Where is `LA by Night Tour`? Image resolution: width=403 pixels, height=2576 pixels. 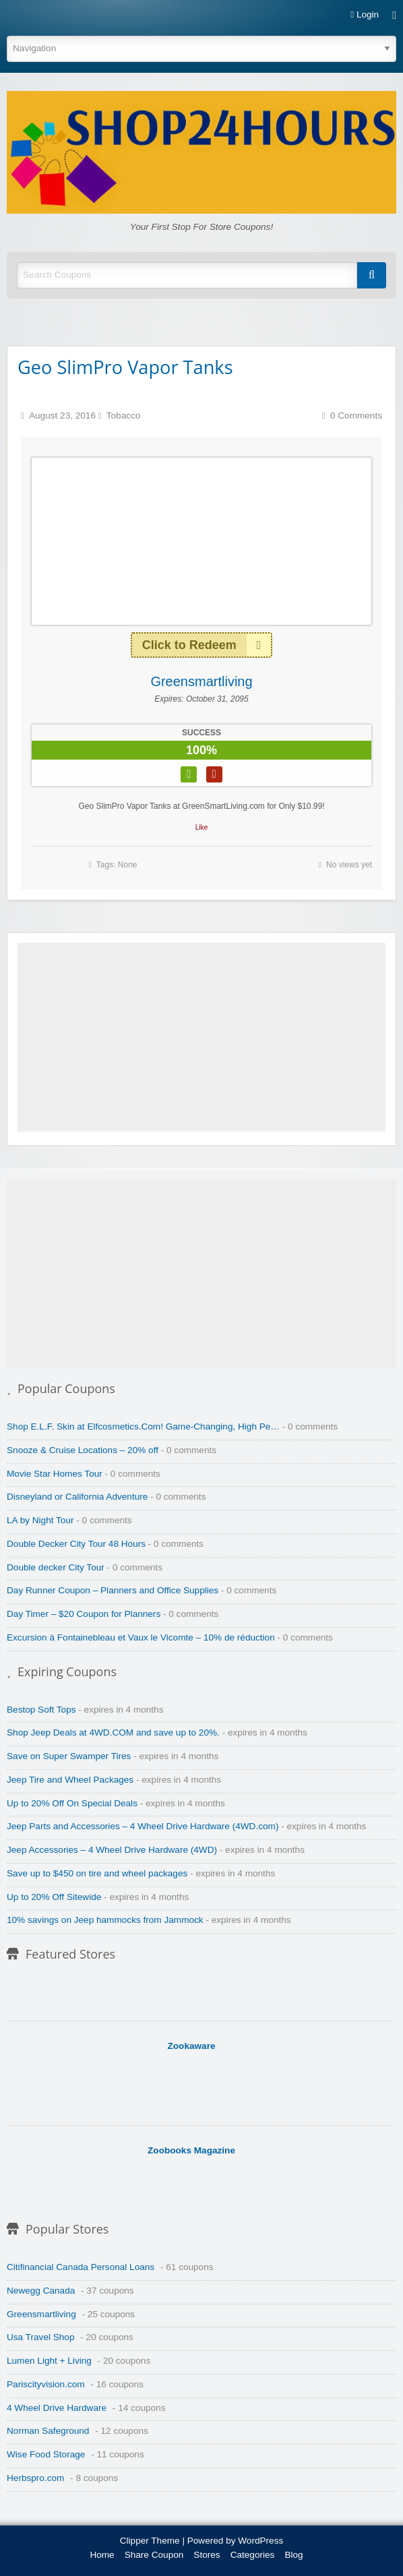 LA by Night Tour is located at coordinates (40, 1520).